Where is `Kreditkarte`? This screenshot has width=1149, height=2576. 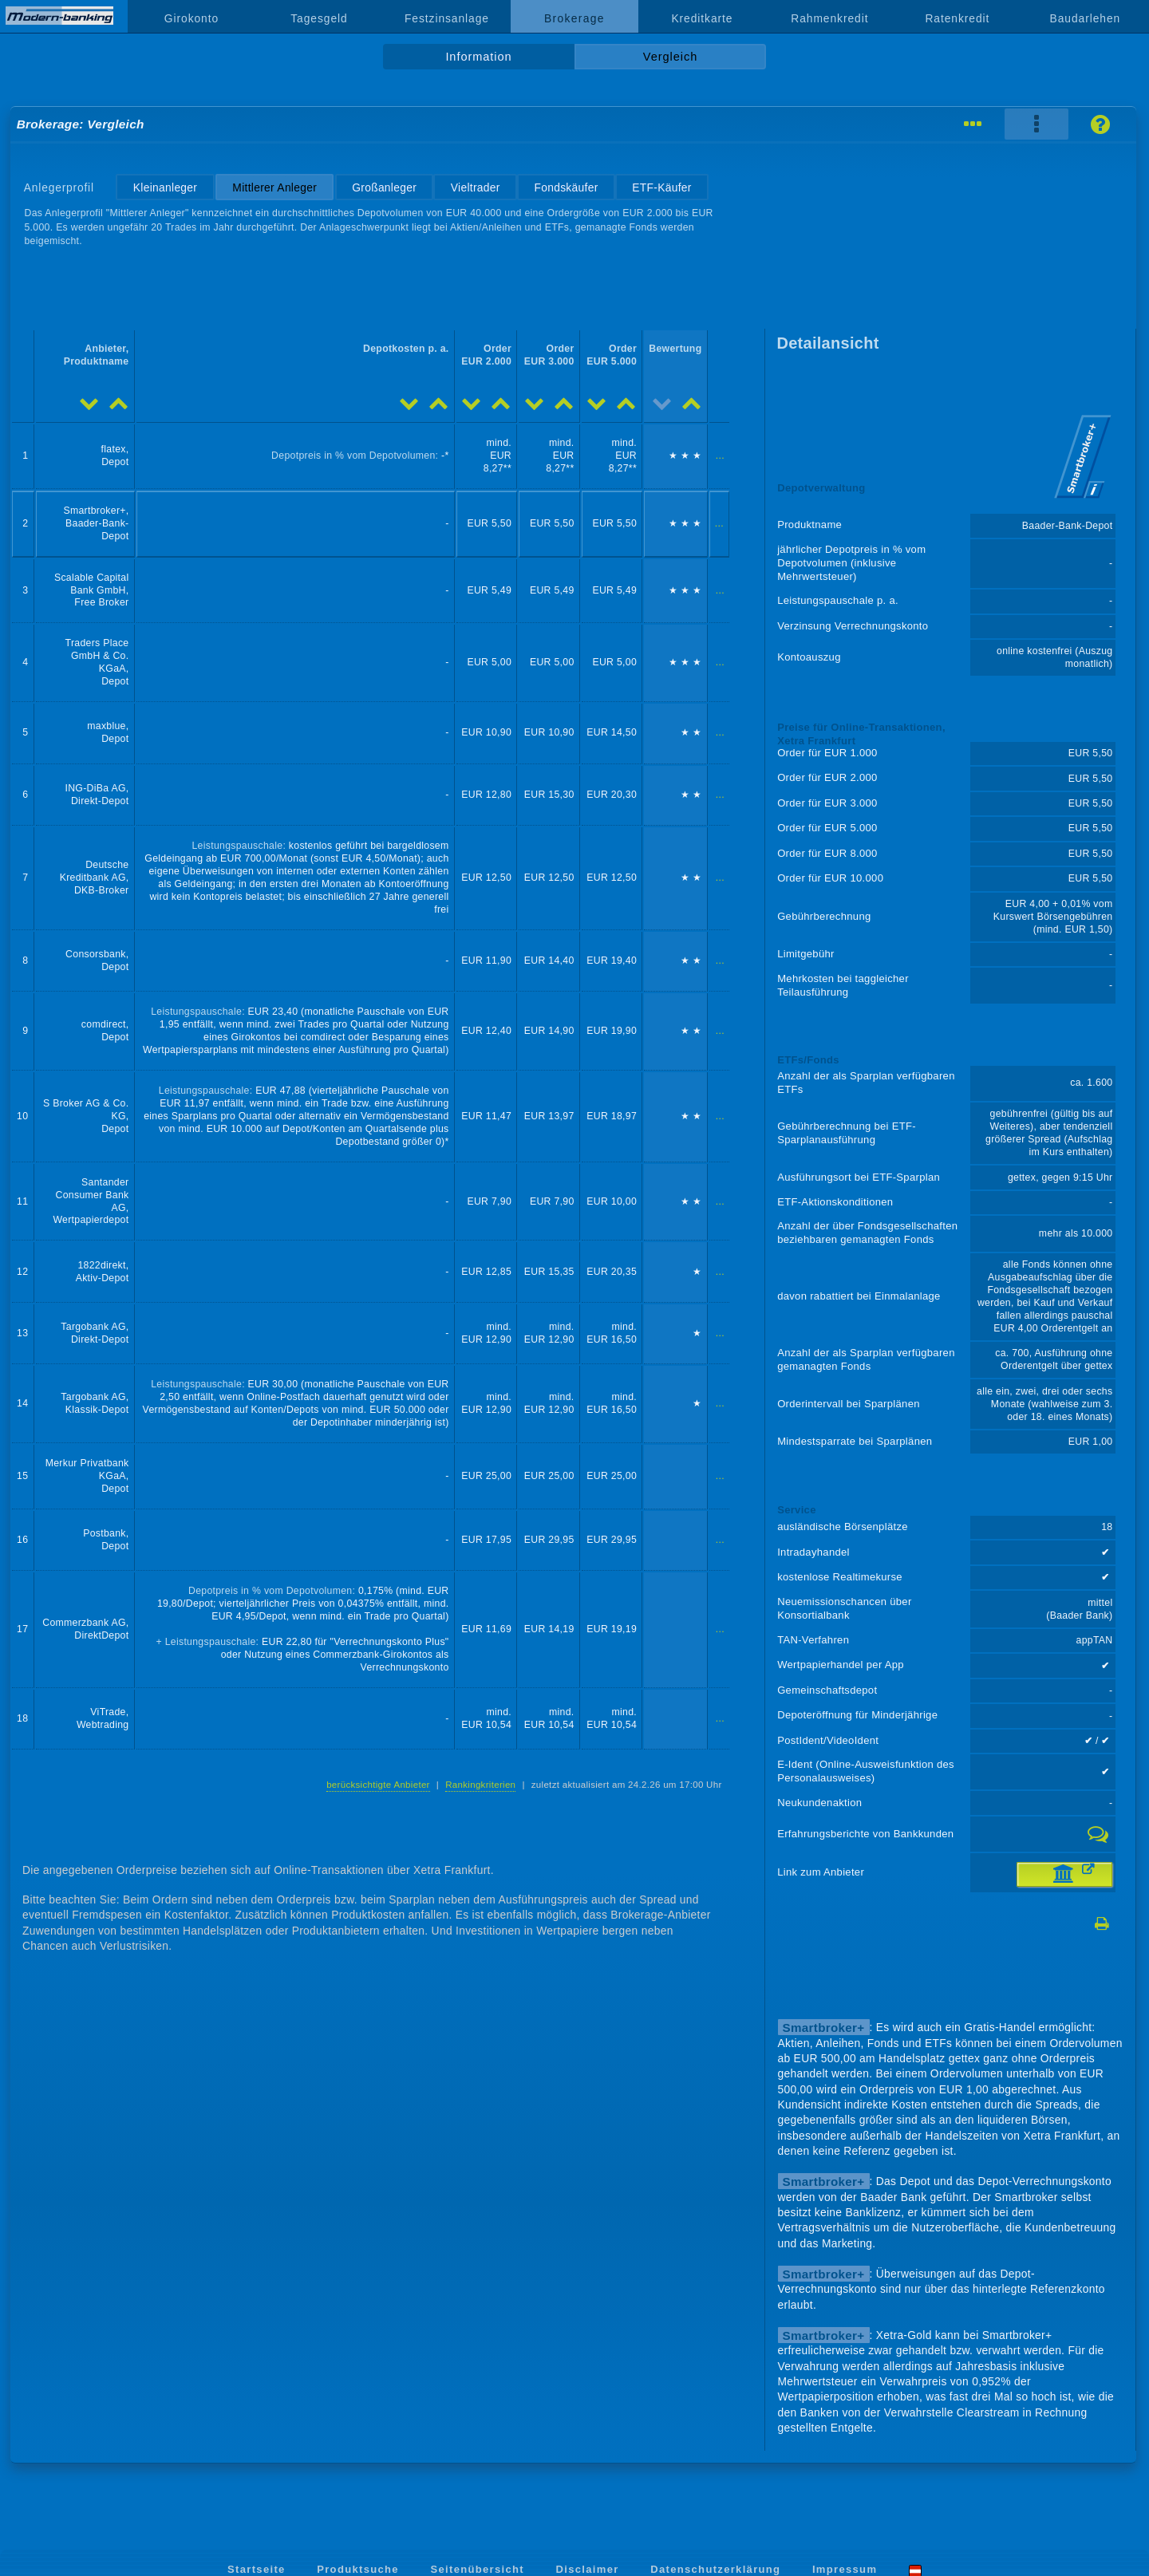
Kreditkarte is located at coordinates (701, 18).